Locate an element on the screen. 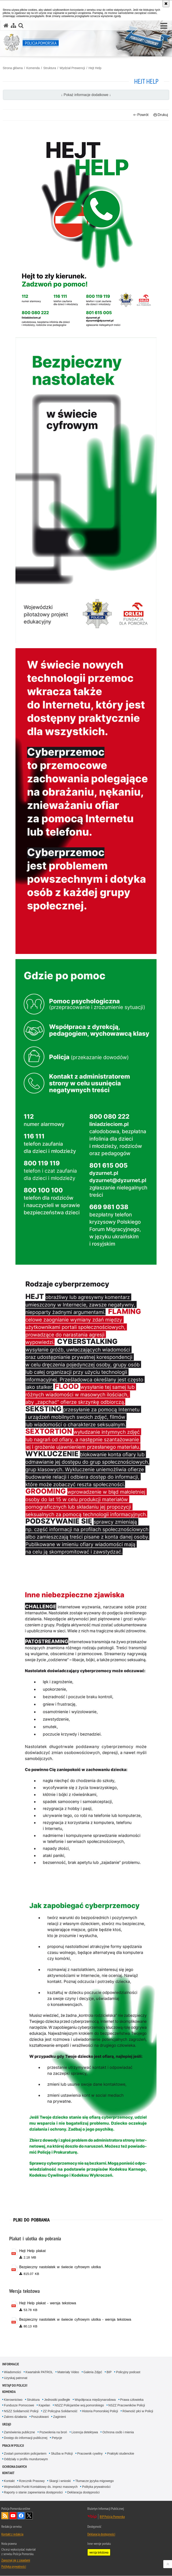 The image size is (172, 2576). Galeria Zdjęć is located at coordinates (93, 2372).